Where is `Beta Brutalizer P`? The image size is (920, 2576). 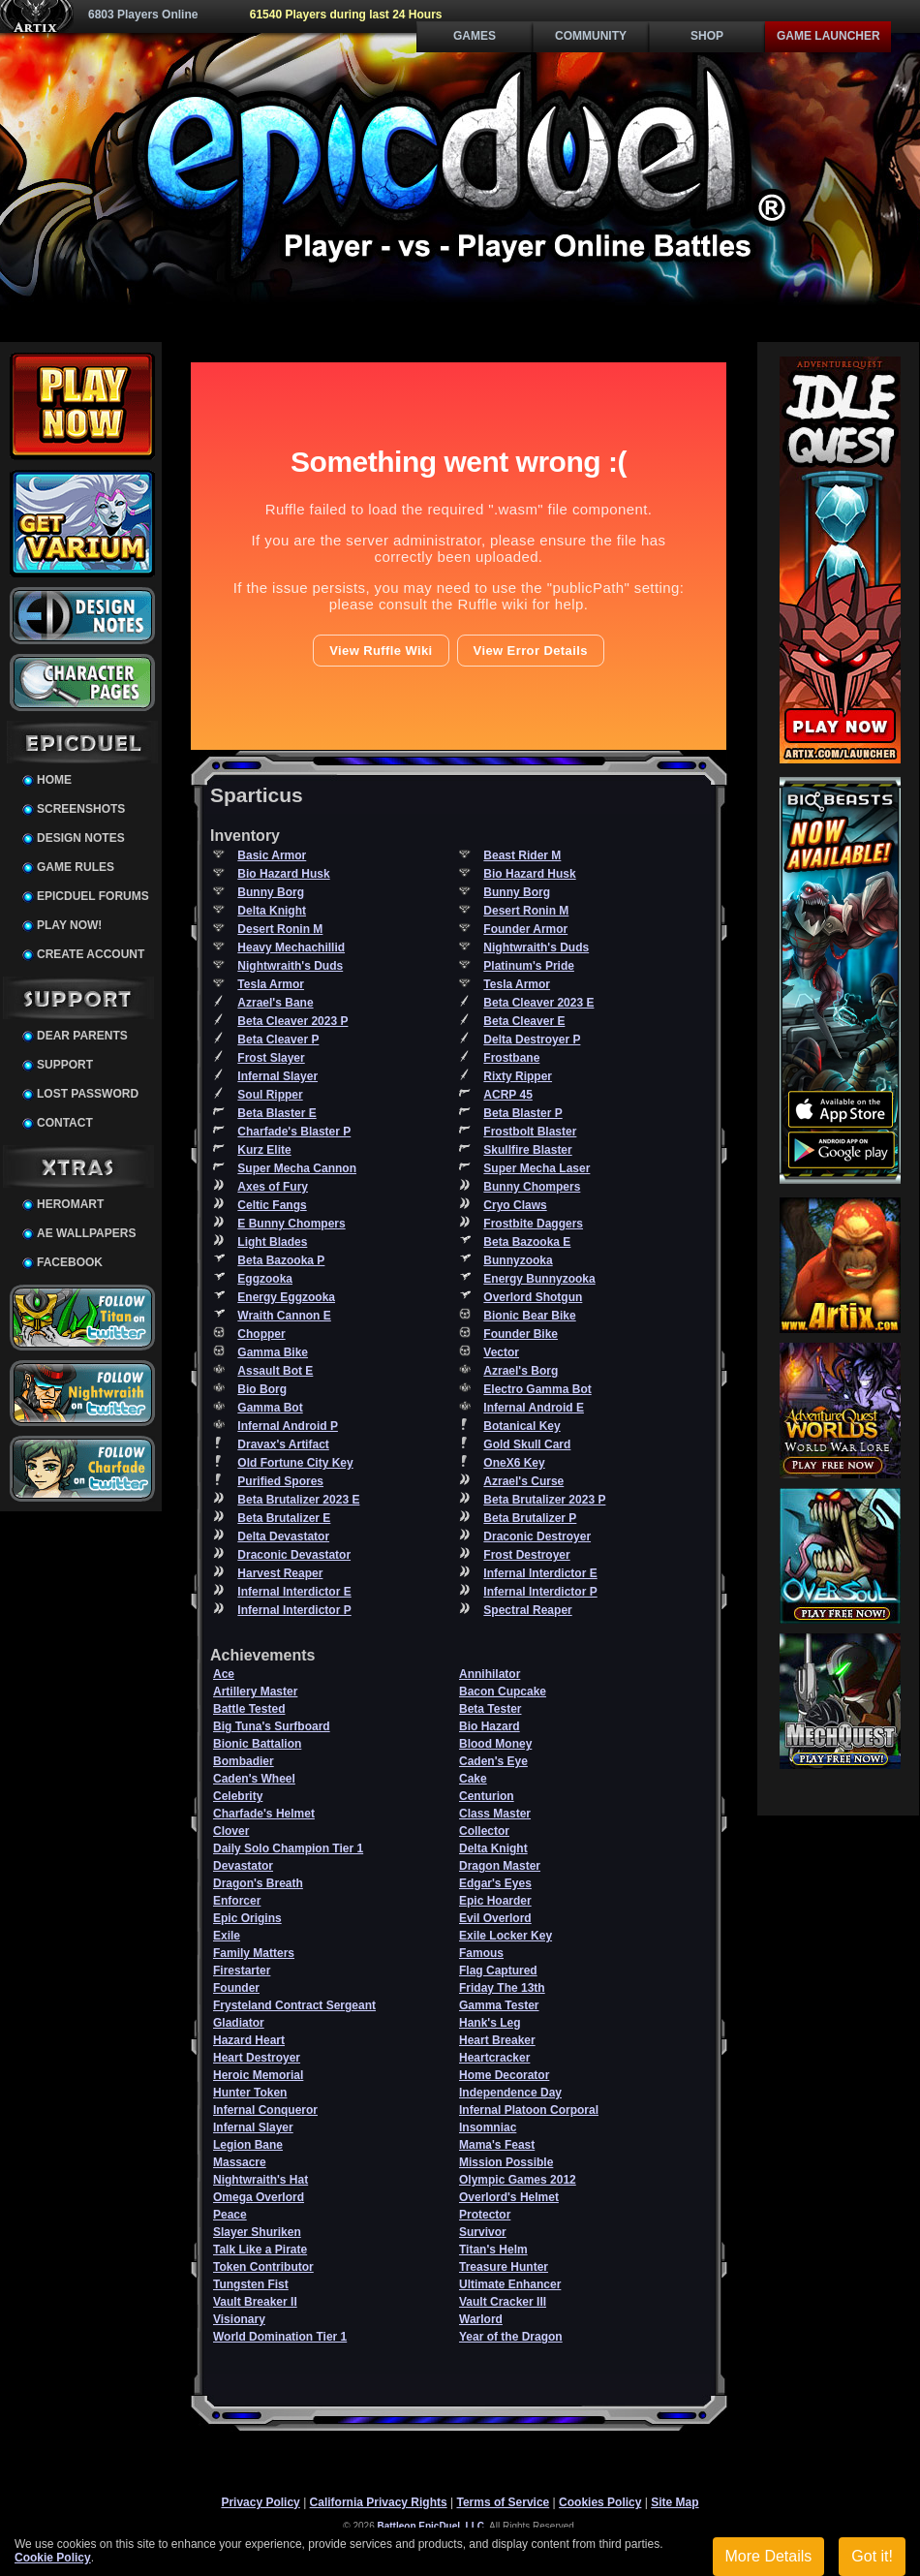 Beta Brutalizer P is located at coordinates (529, 1518).